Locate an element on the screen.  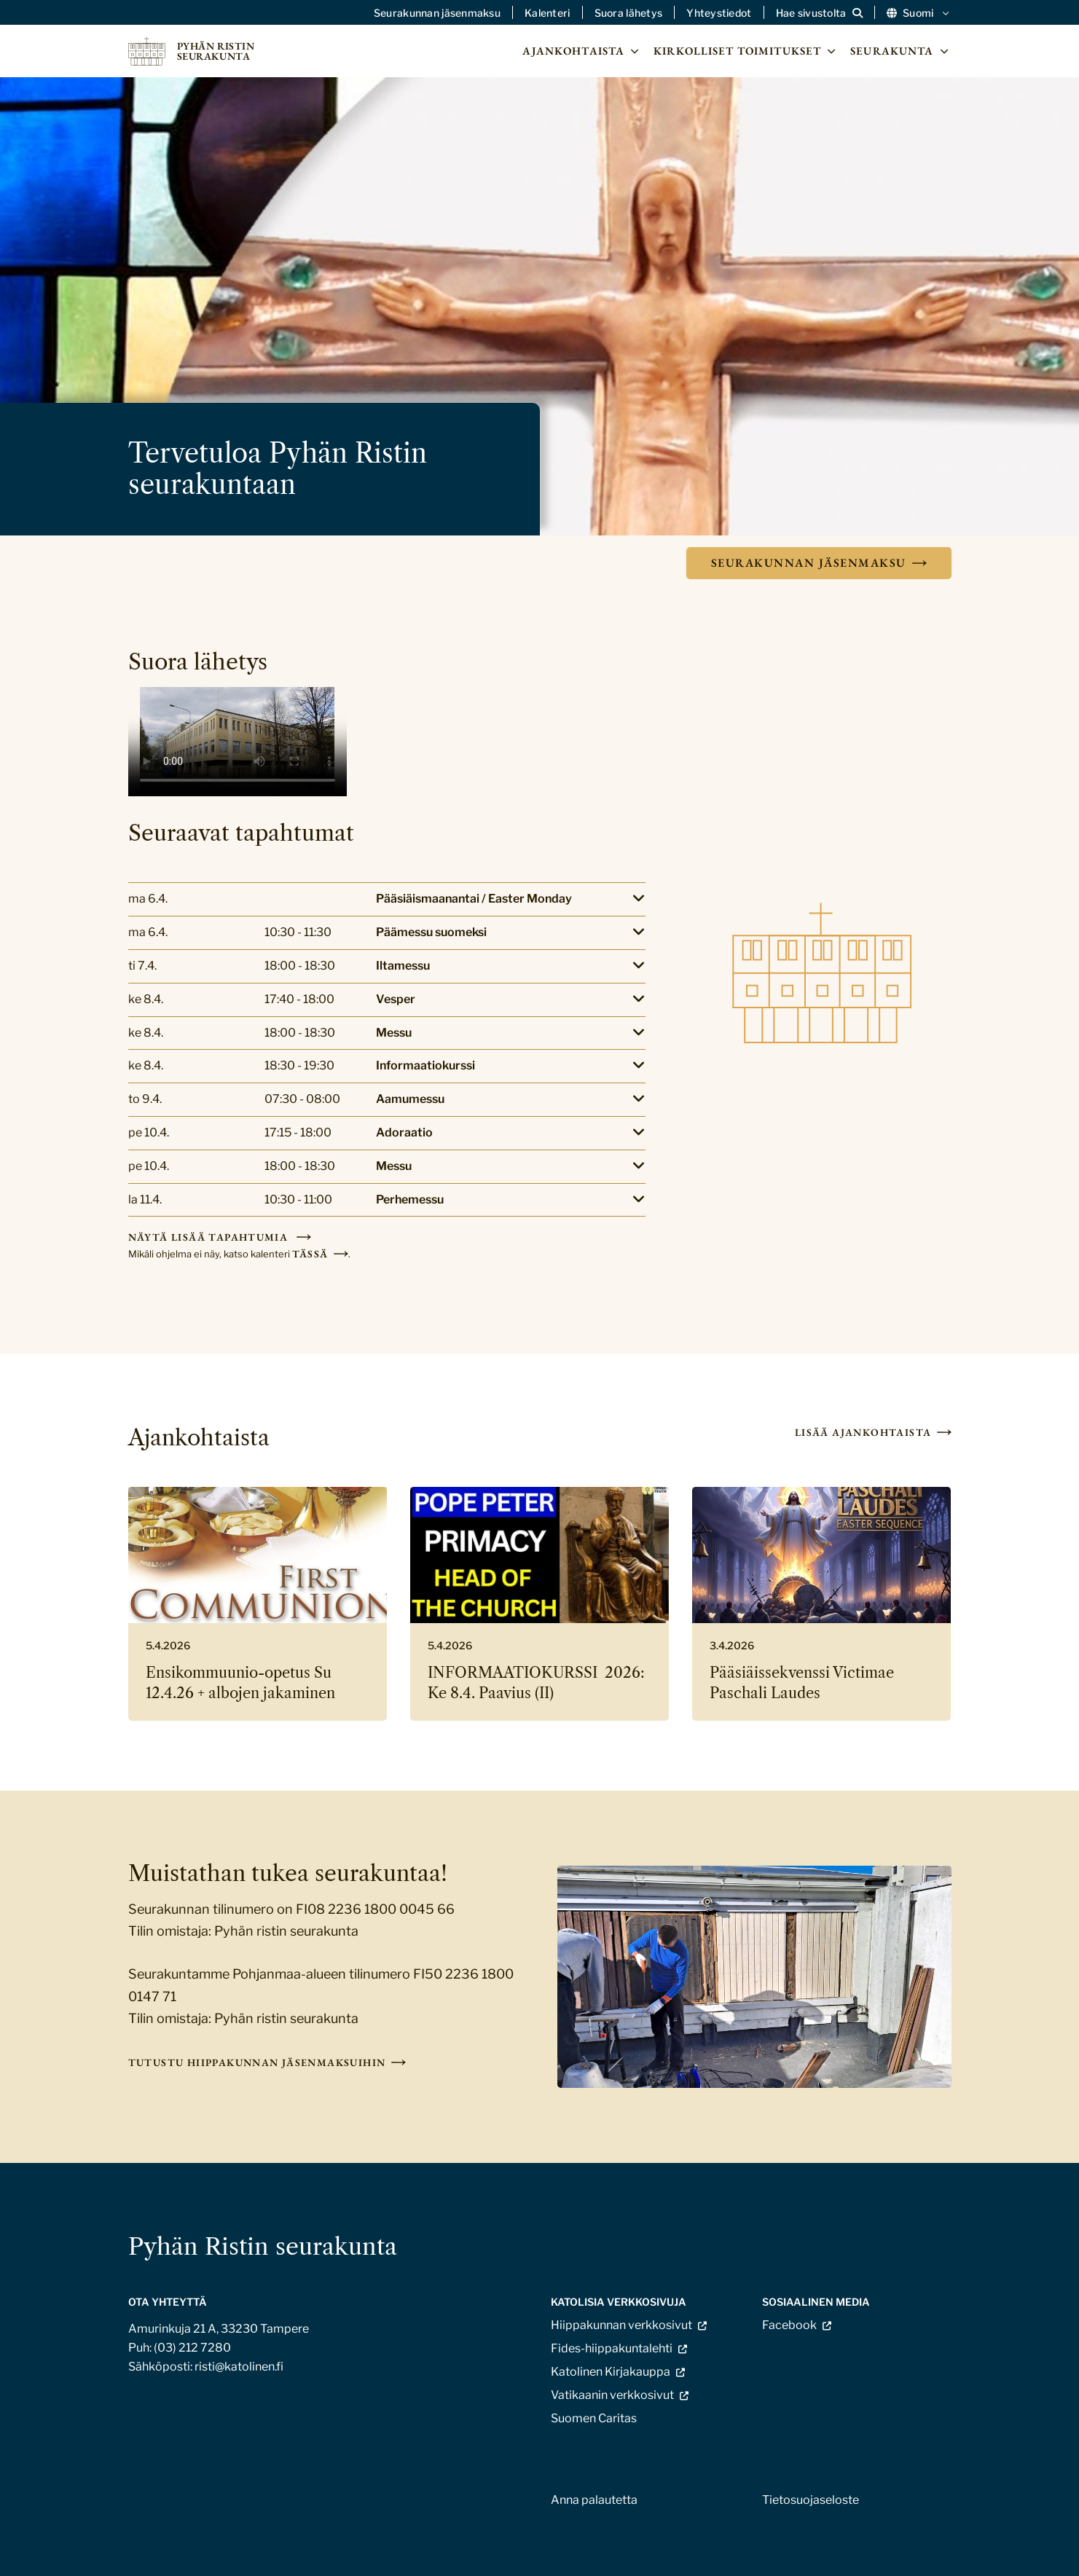
Kalenteri is located at coordinates (547, 13).